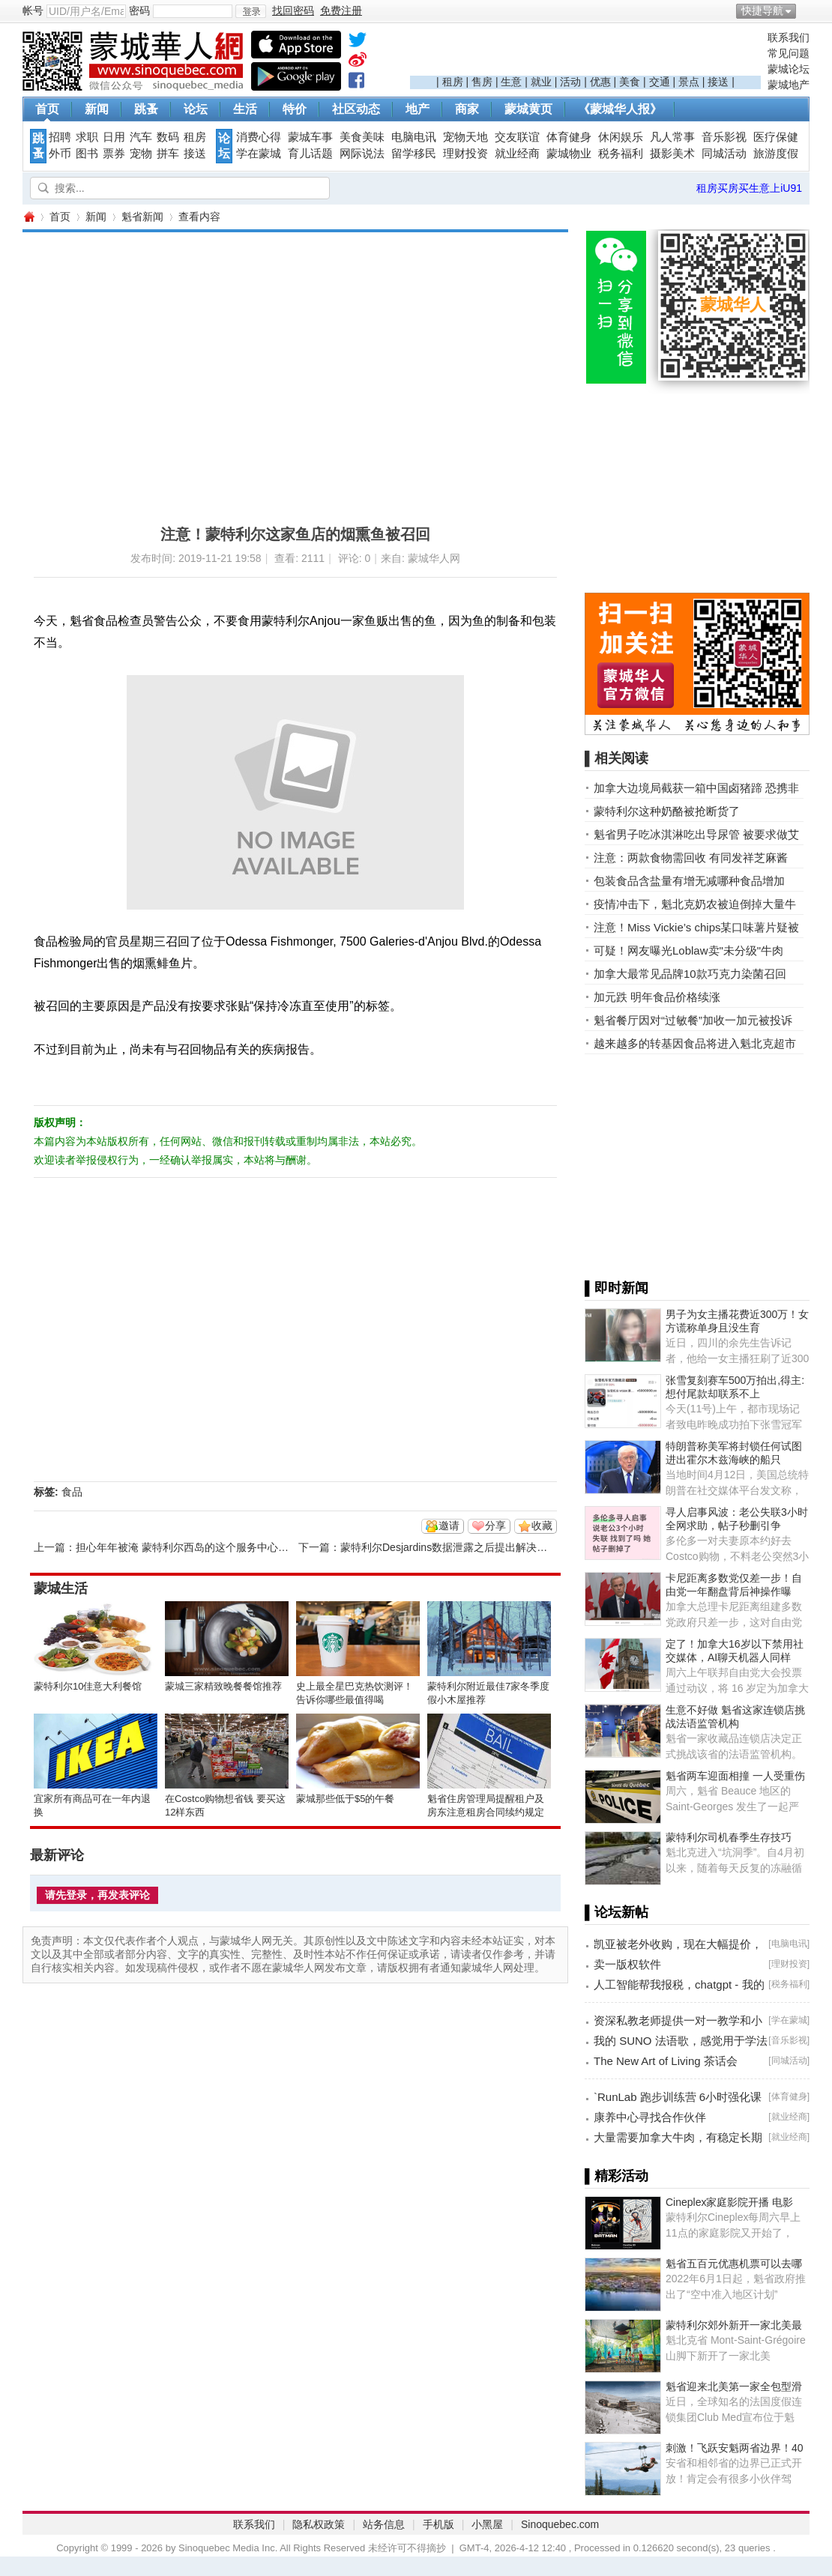 This screenshot has width=832, height=2576. Describe the element at coordinates (789, 53) in the screenshot. I see `常见问题` at that location.